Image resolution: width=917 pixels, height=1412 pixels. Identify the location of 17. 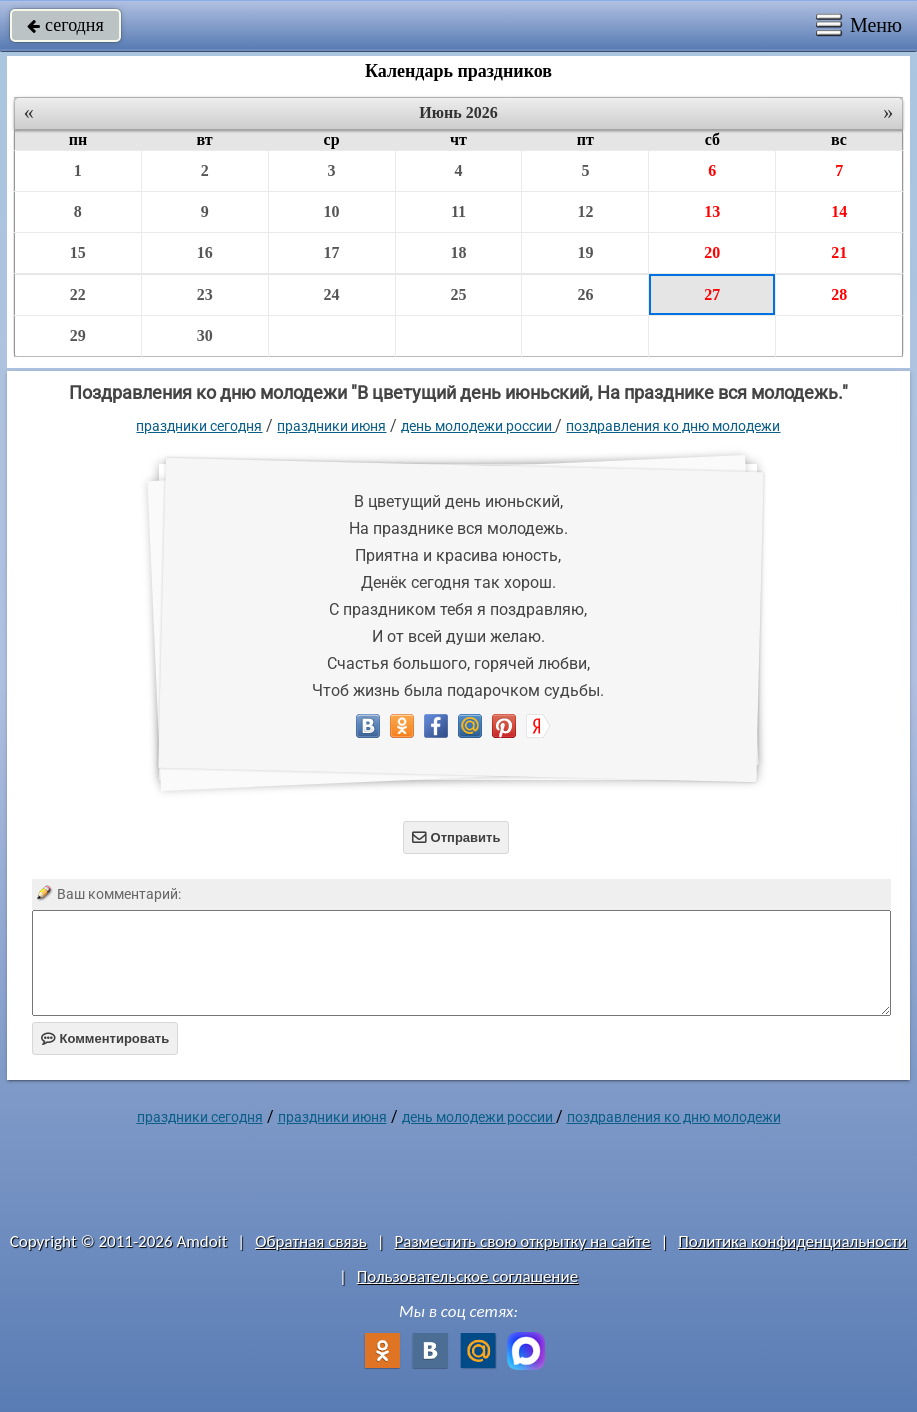
(332, 252).